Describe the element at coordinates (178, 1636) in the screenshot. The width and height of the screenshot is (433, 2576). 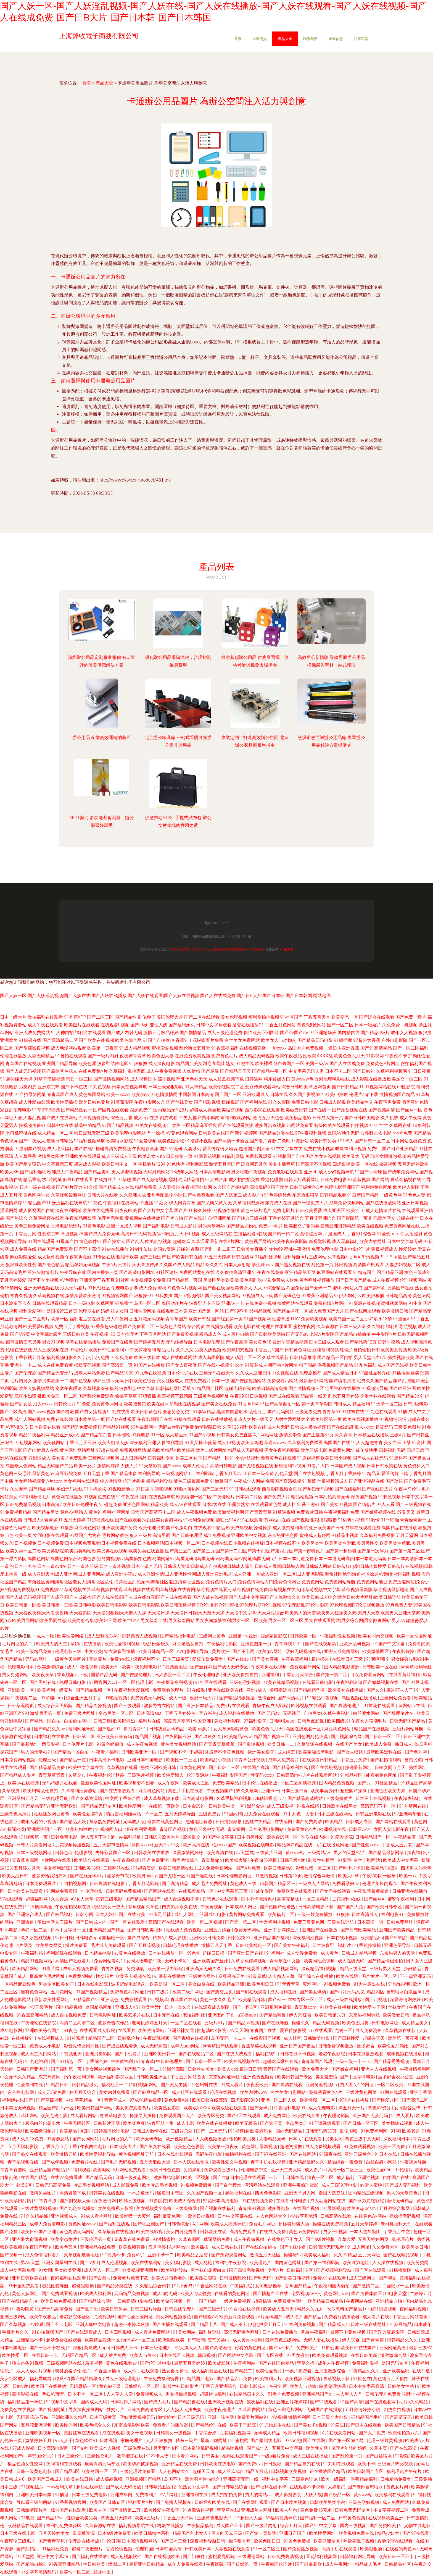
I see `国产精品福利电影` at that location.